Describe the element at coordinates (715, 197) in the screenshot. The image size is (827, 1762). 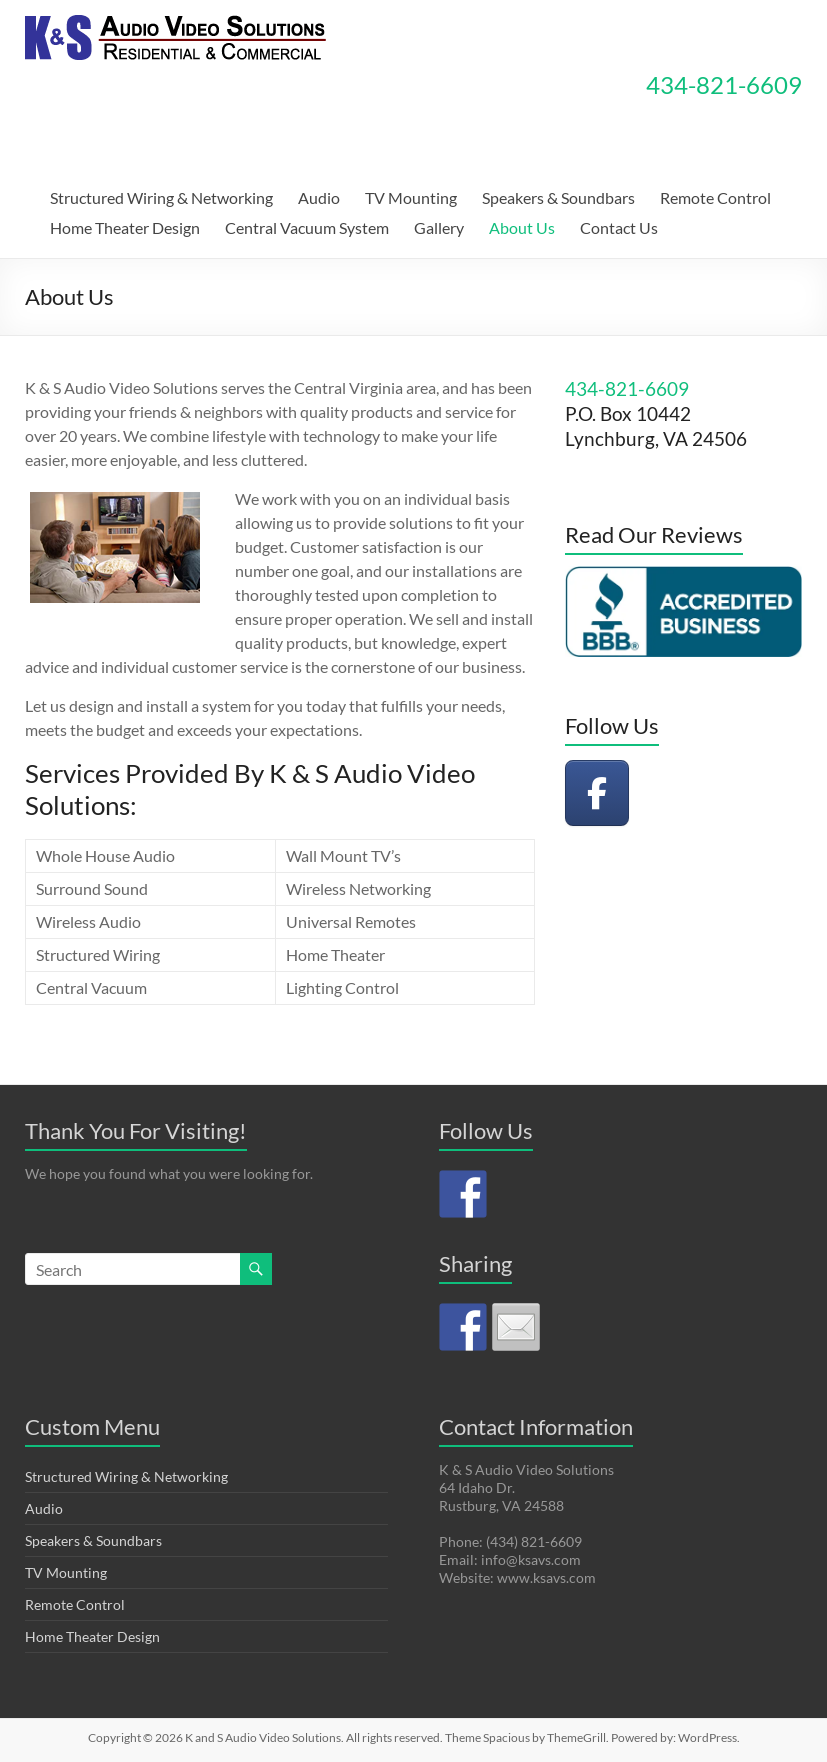
I see `Remote Control` at that location.